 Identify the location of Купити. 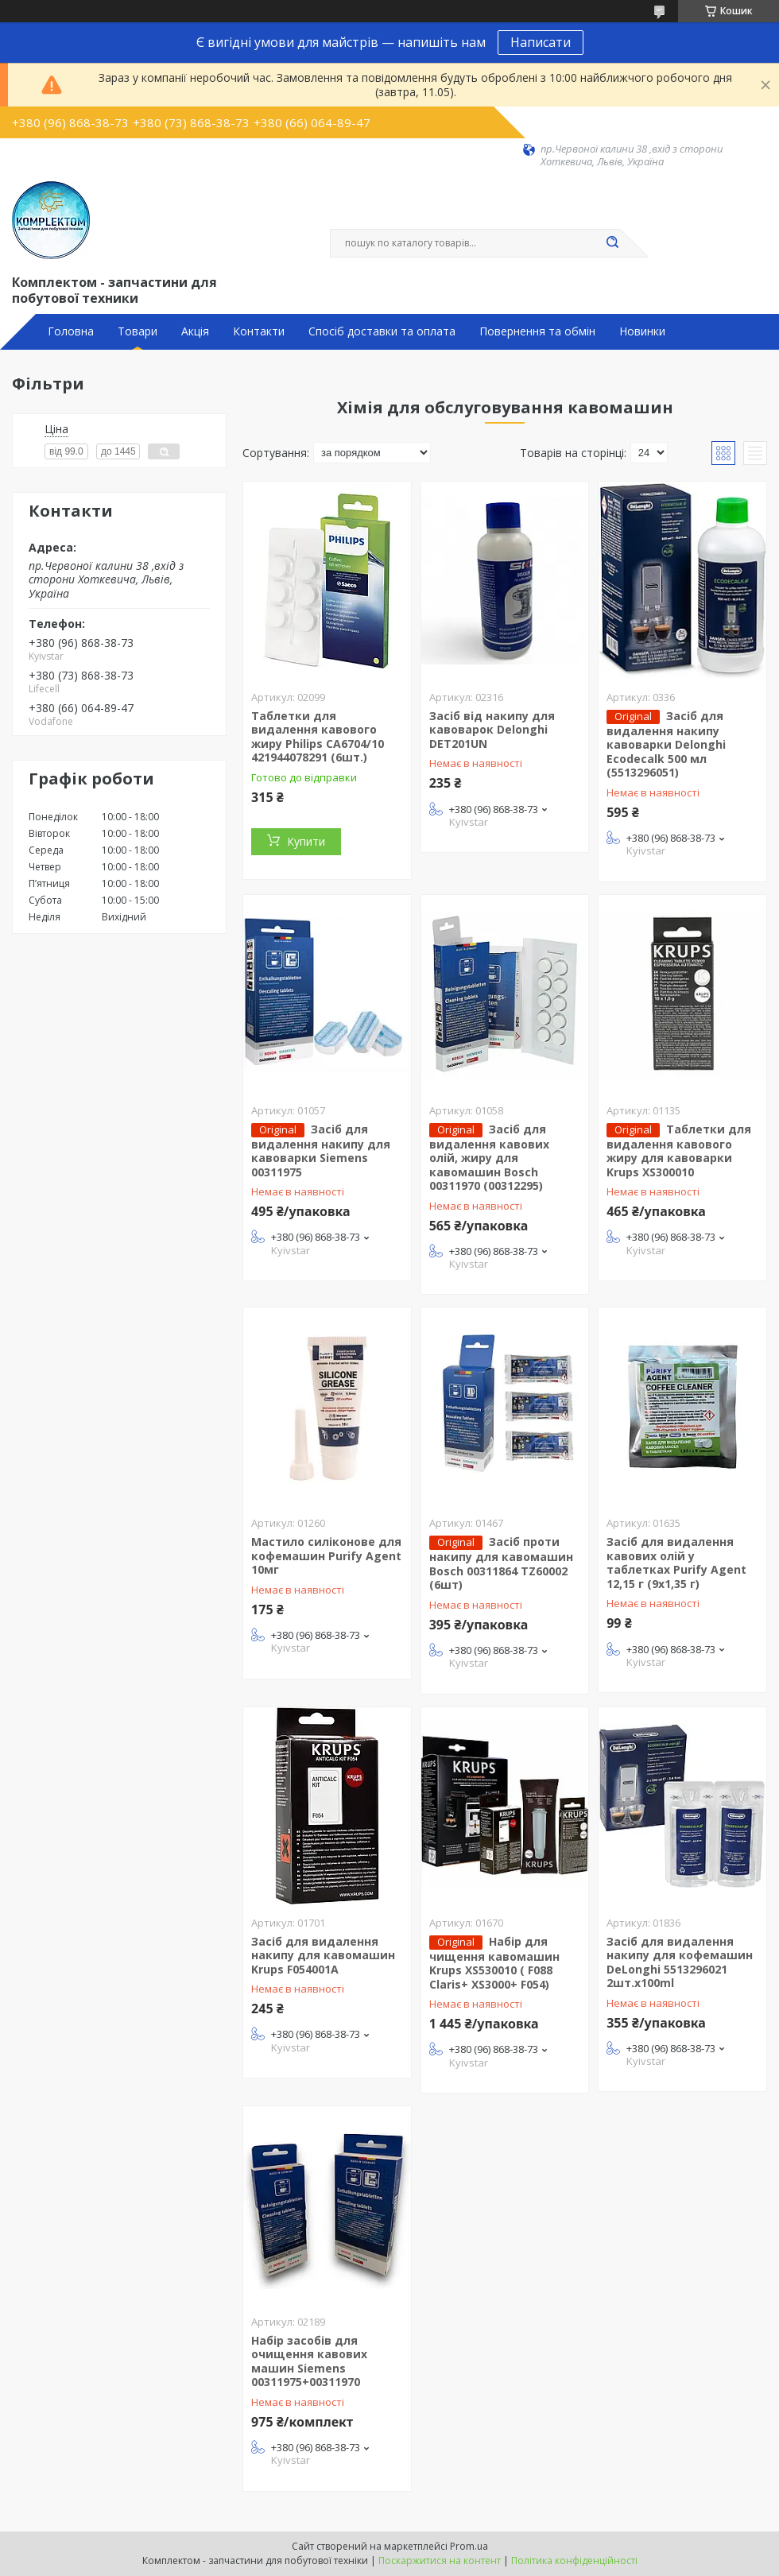
(306, 841).